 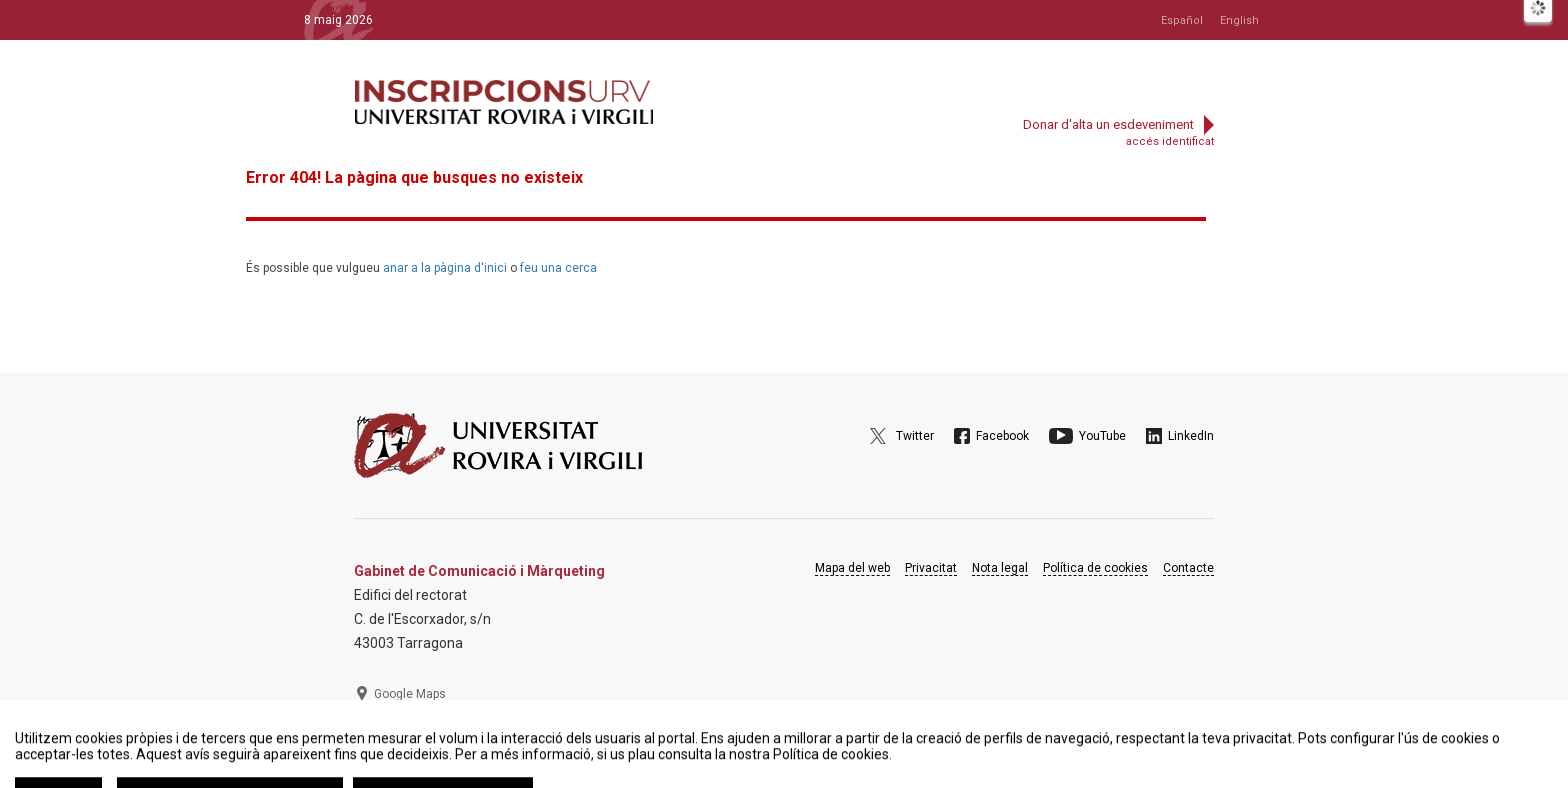 What do you see at coordinates (1182, 20) in the screenshot?
I see `Español` at bounding box center [1182, 20].